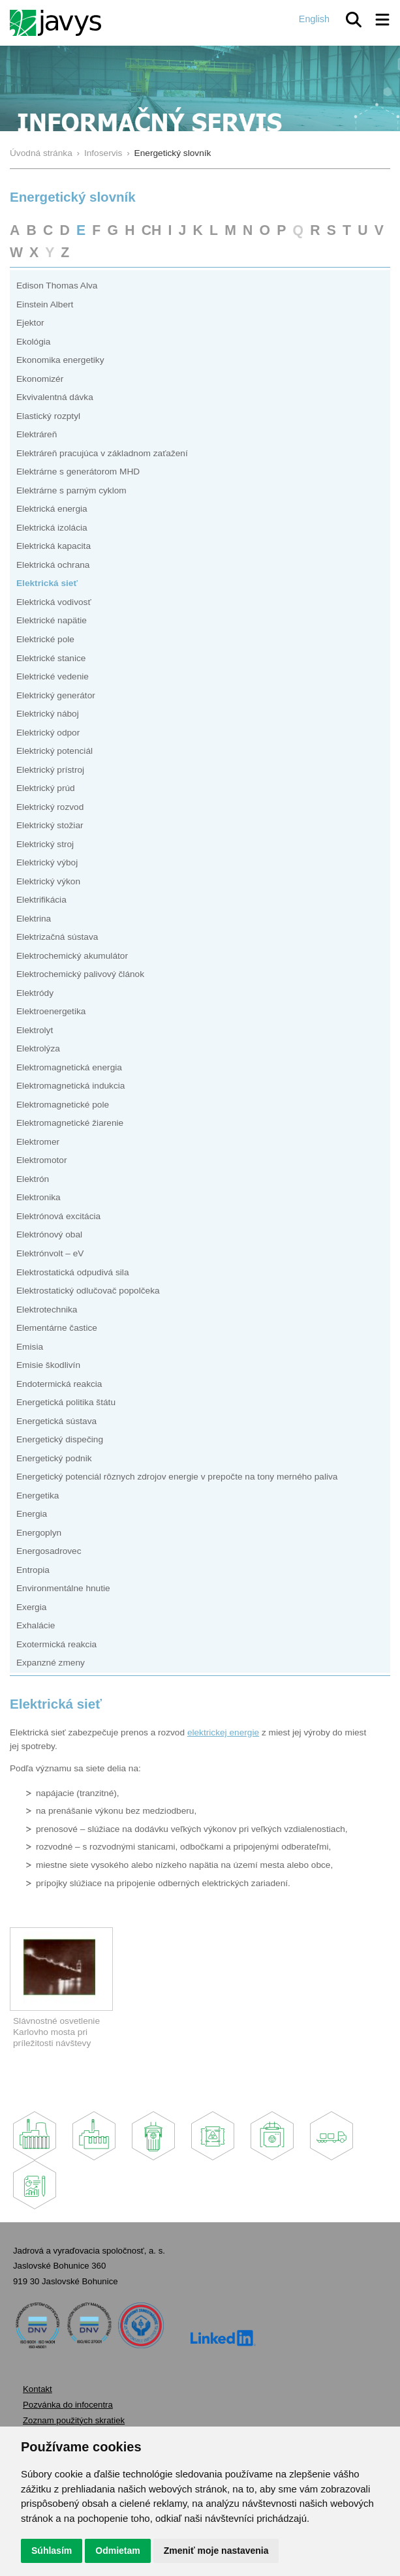  What do you see at coordinates (38, 1197) in the screenshot?
I see `Elektronika` at bounding box center [38, 1197].